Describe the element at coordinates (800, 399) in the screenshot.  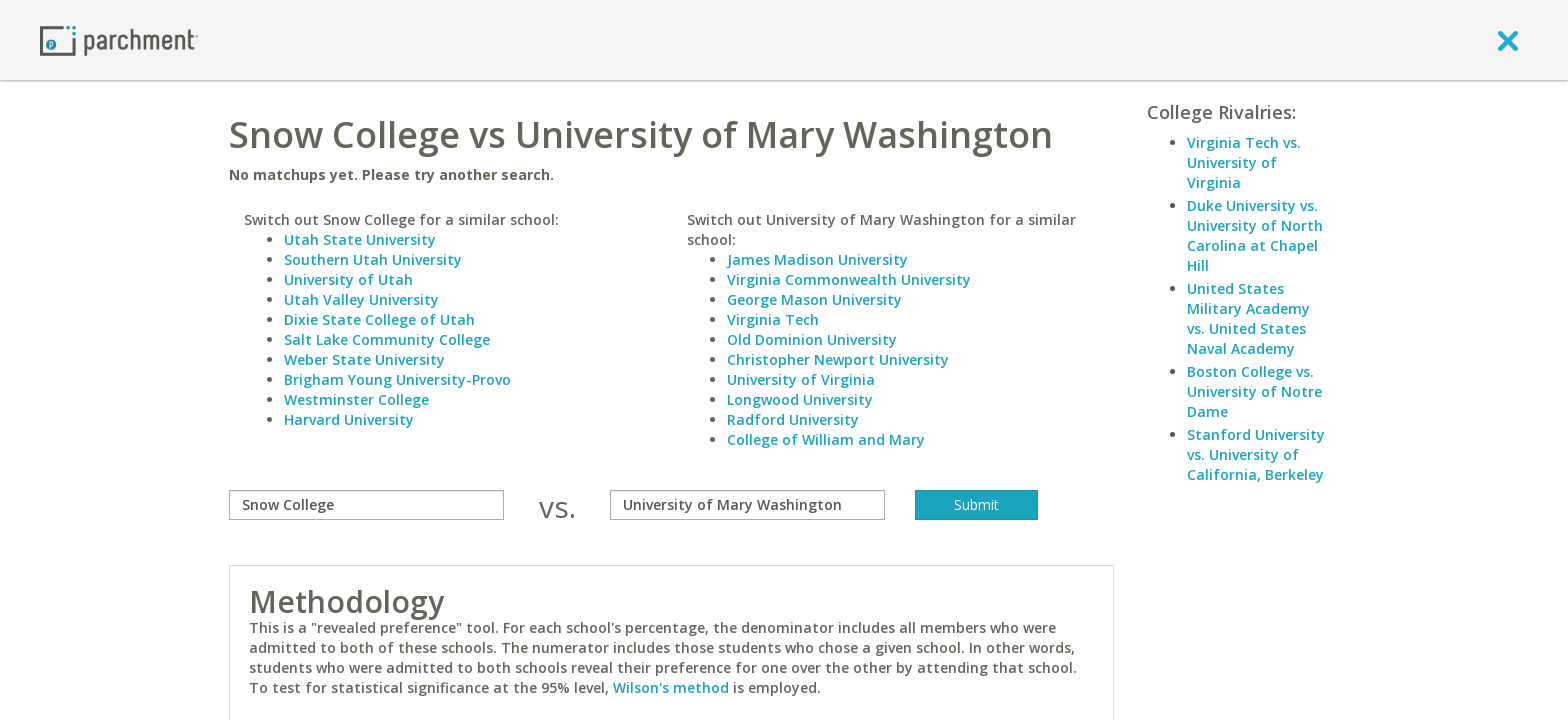
I see `Longwood University` at that location.